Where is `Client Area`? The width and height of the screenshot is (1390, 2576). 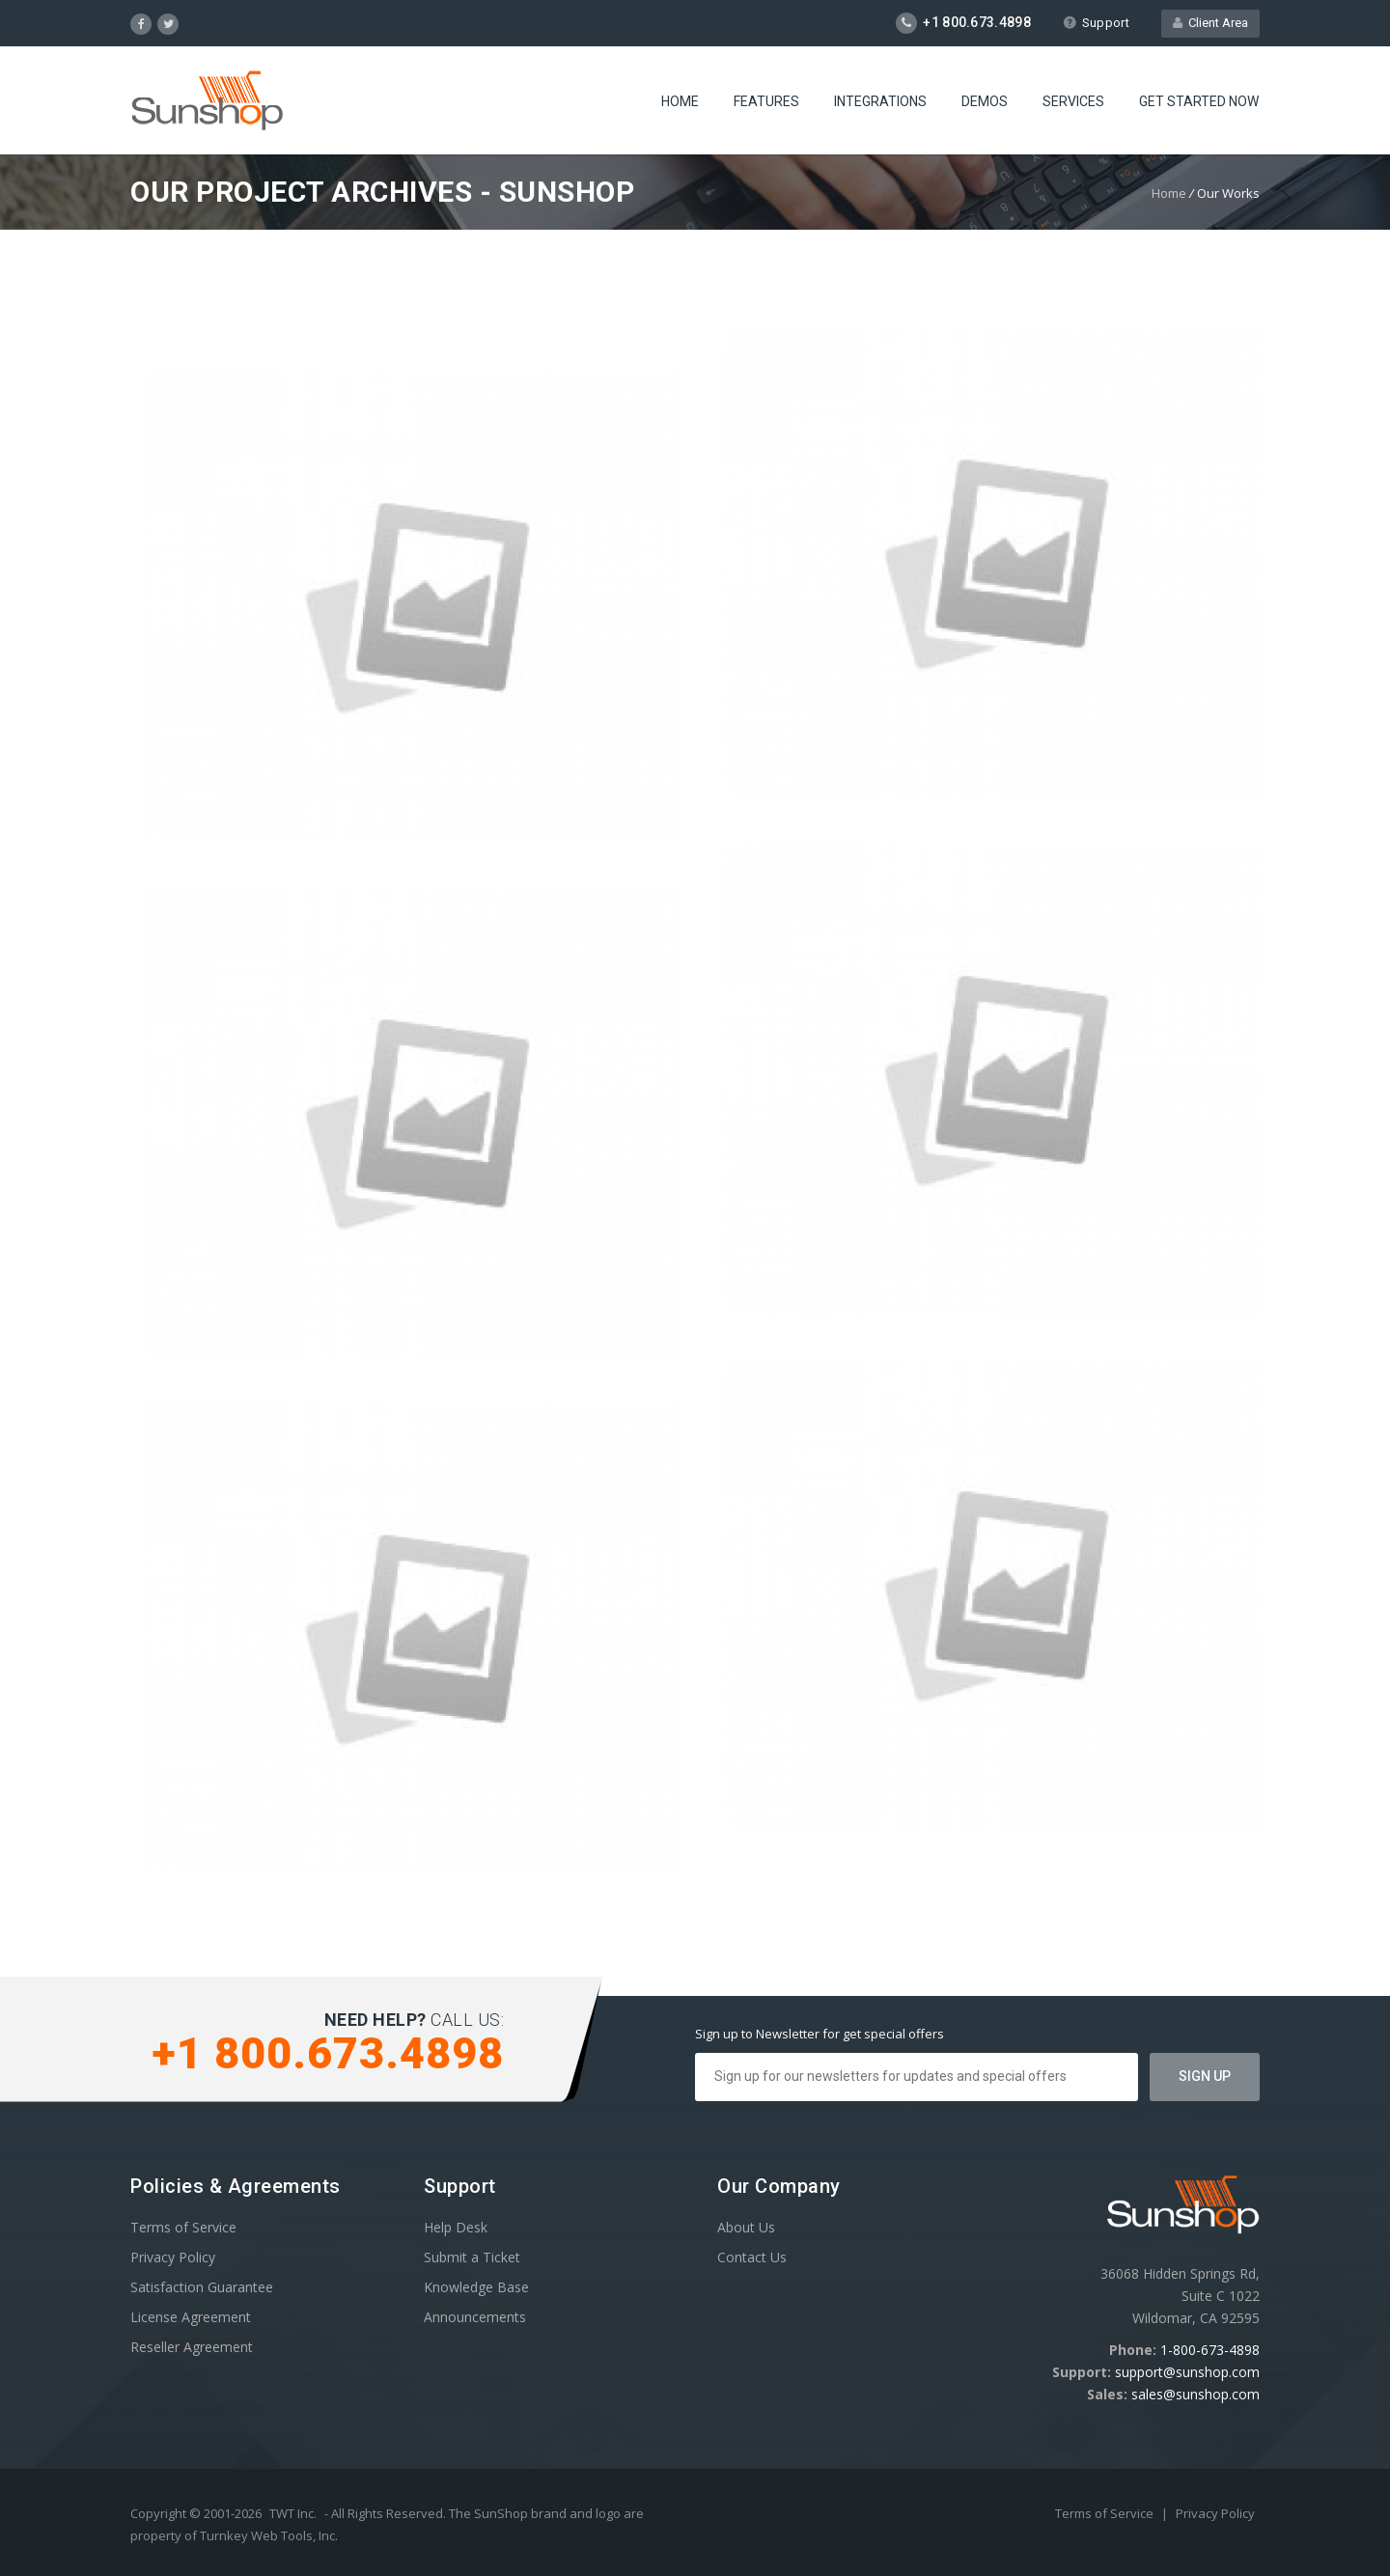
Client Area is located at coordinates (1210, 22).